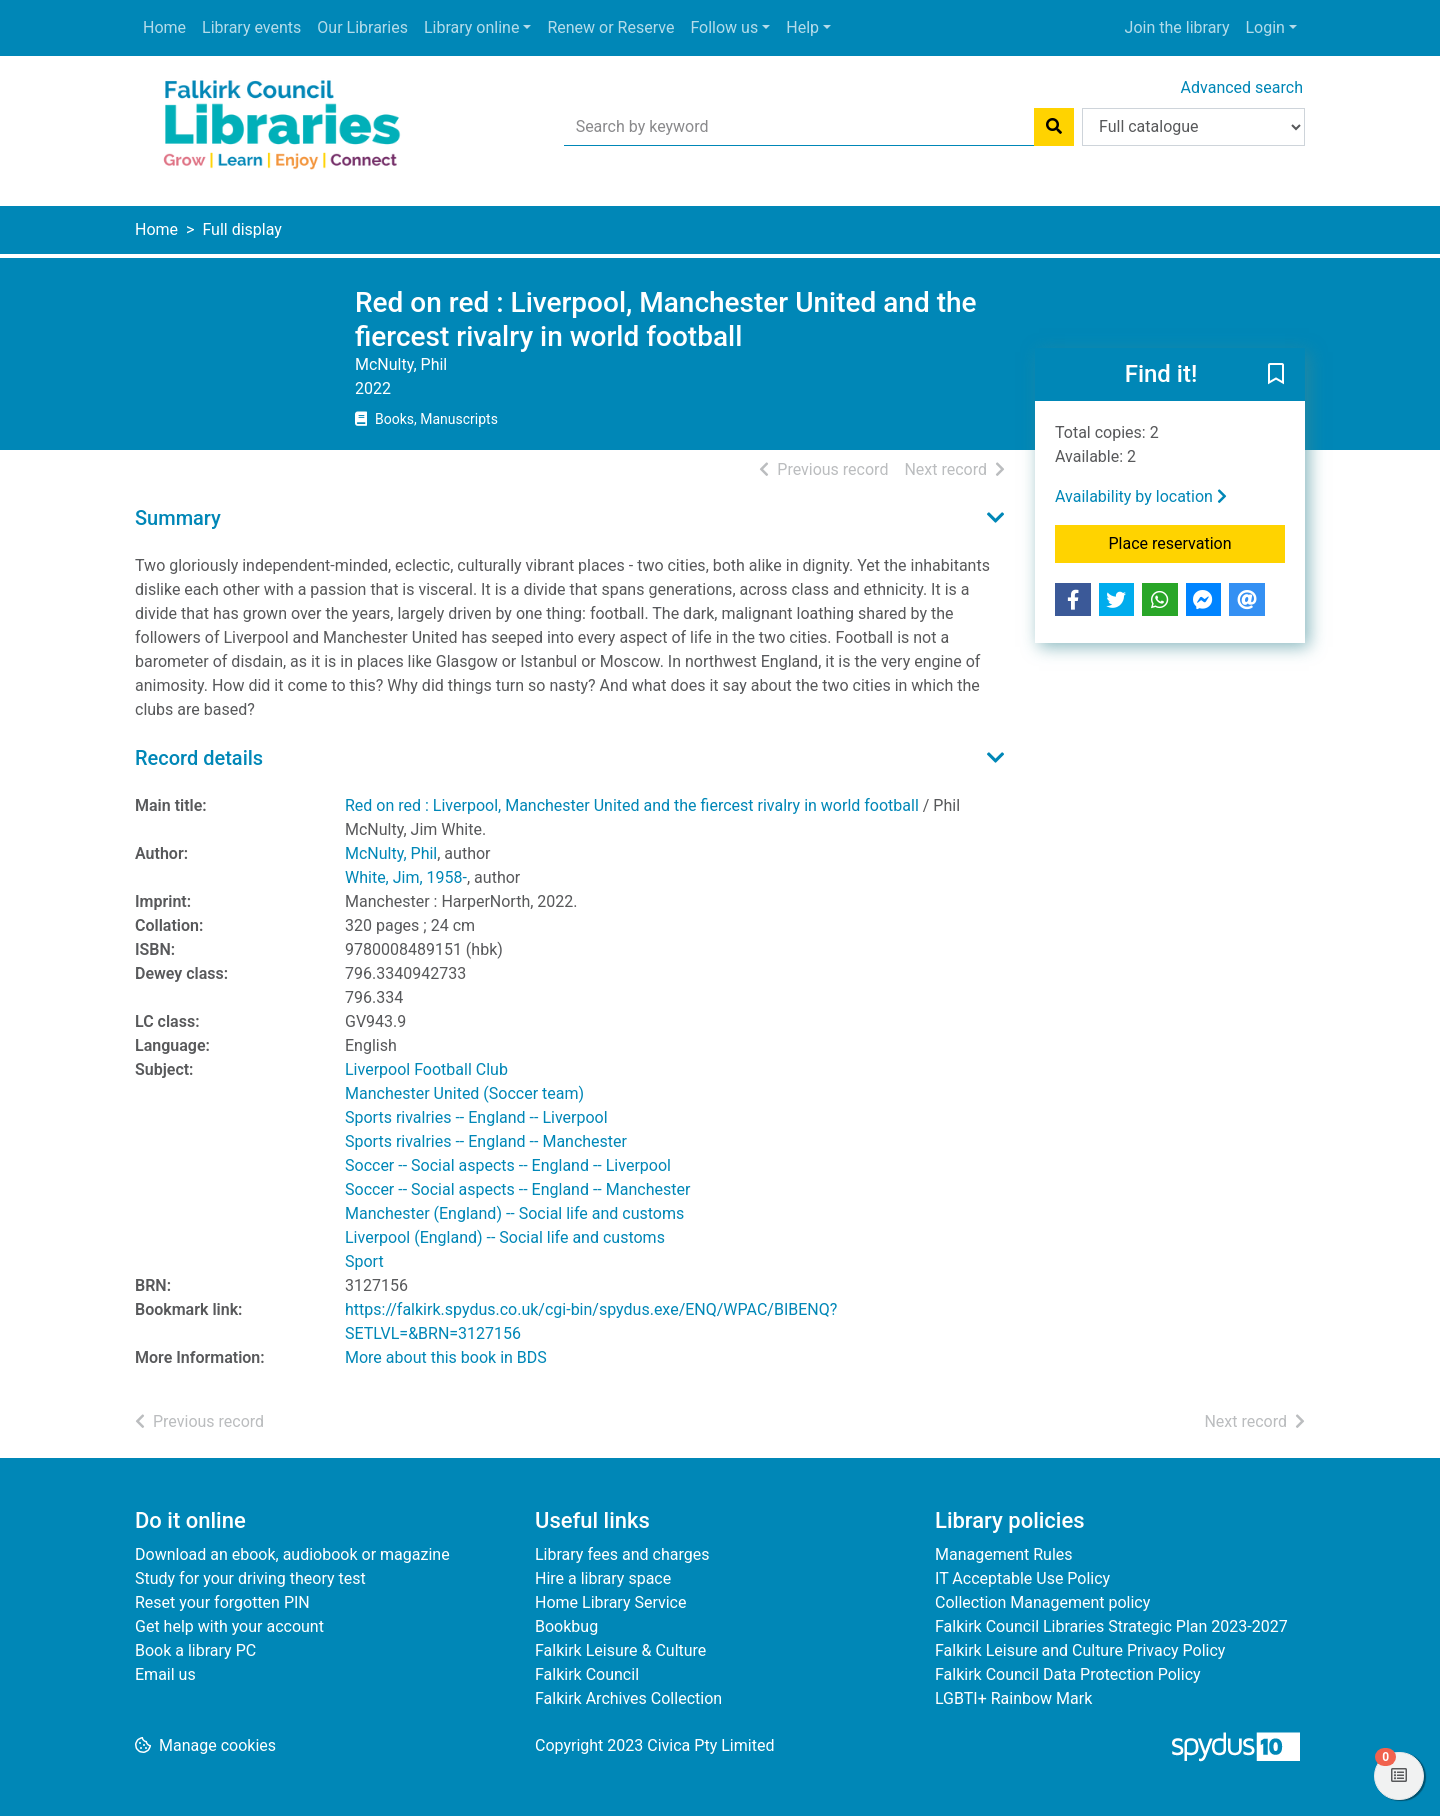 This screenshot has height=1816, width=1440. What do you see at coordinates (446, 1357) in the screenshot?
I see `More about this book in BDS` at bounding box center [446, 1357].